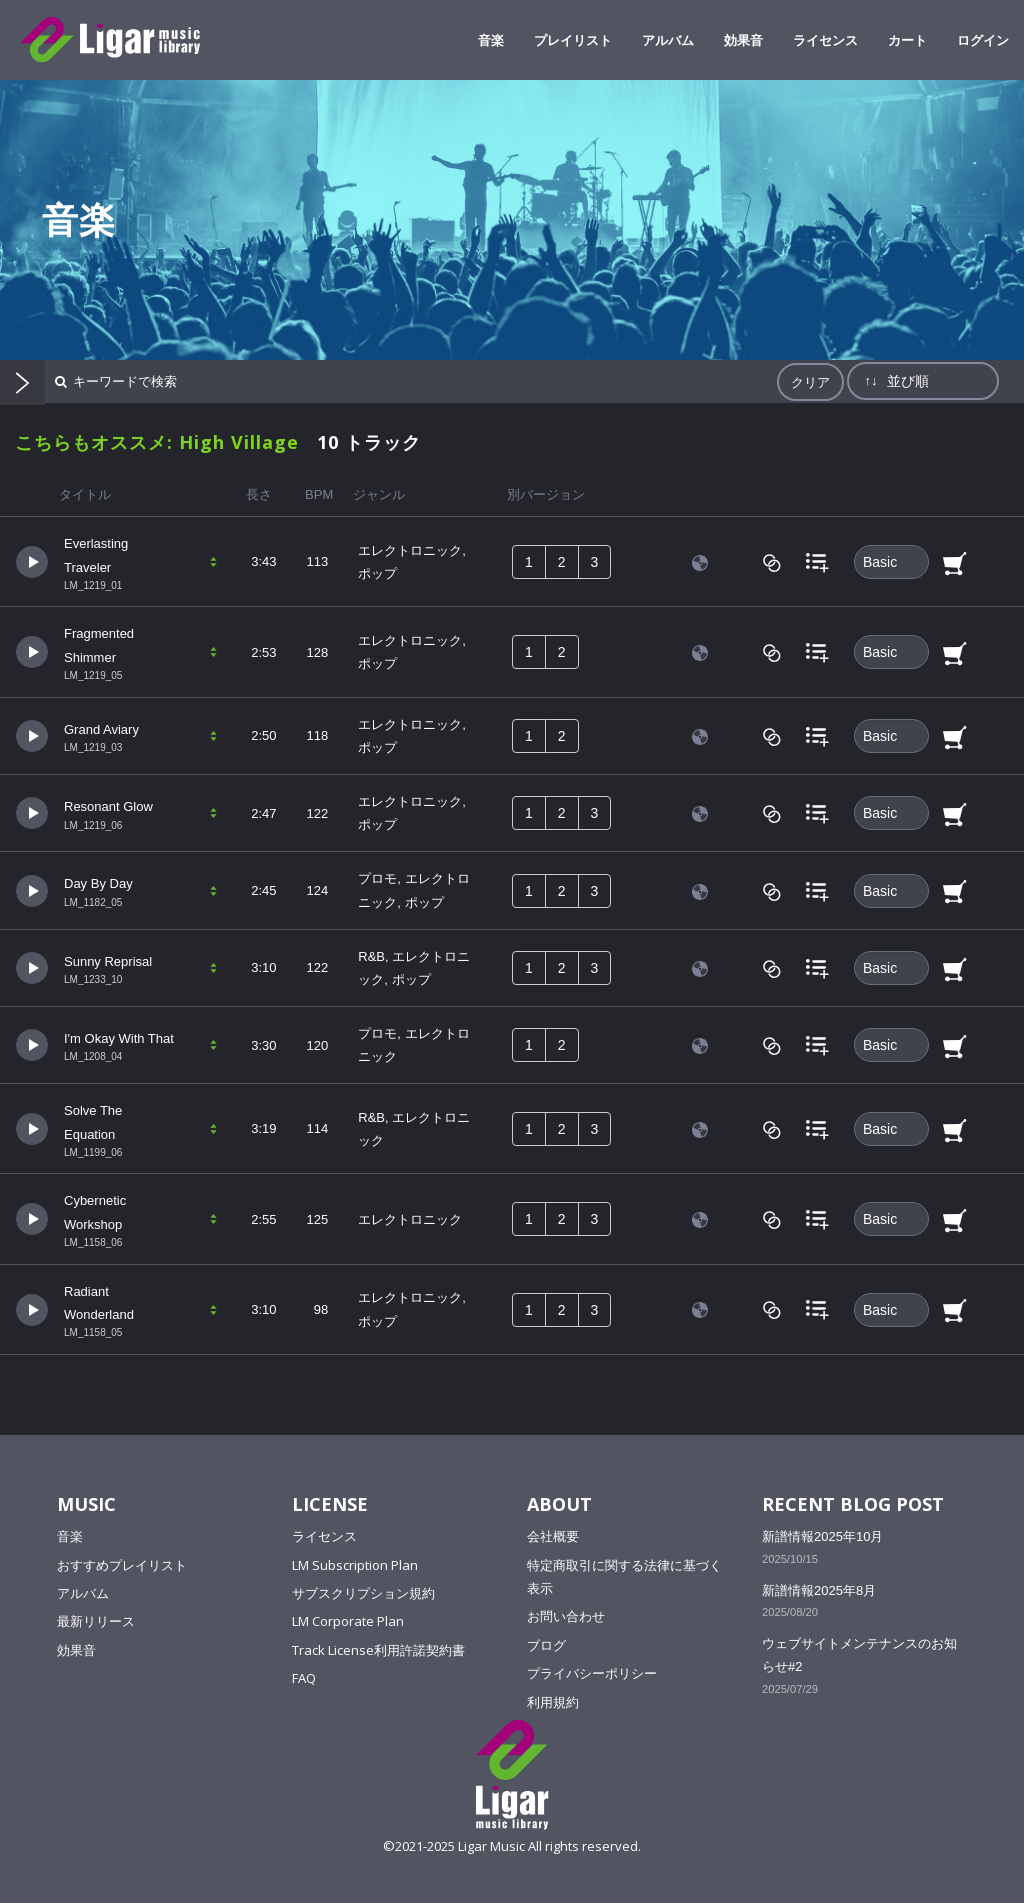  What do you see at coordinates (546, 1645) in the screenshot?
I see `ブログ` at bounding box center [546, 1645].